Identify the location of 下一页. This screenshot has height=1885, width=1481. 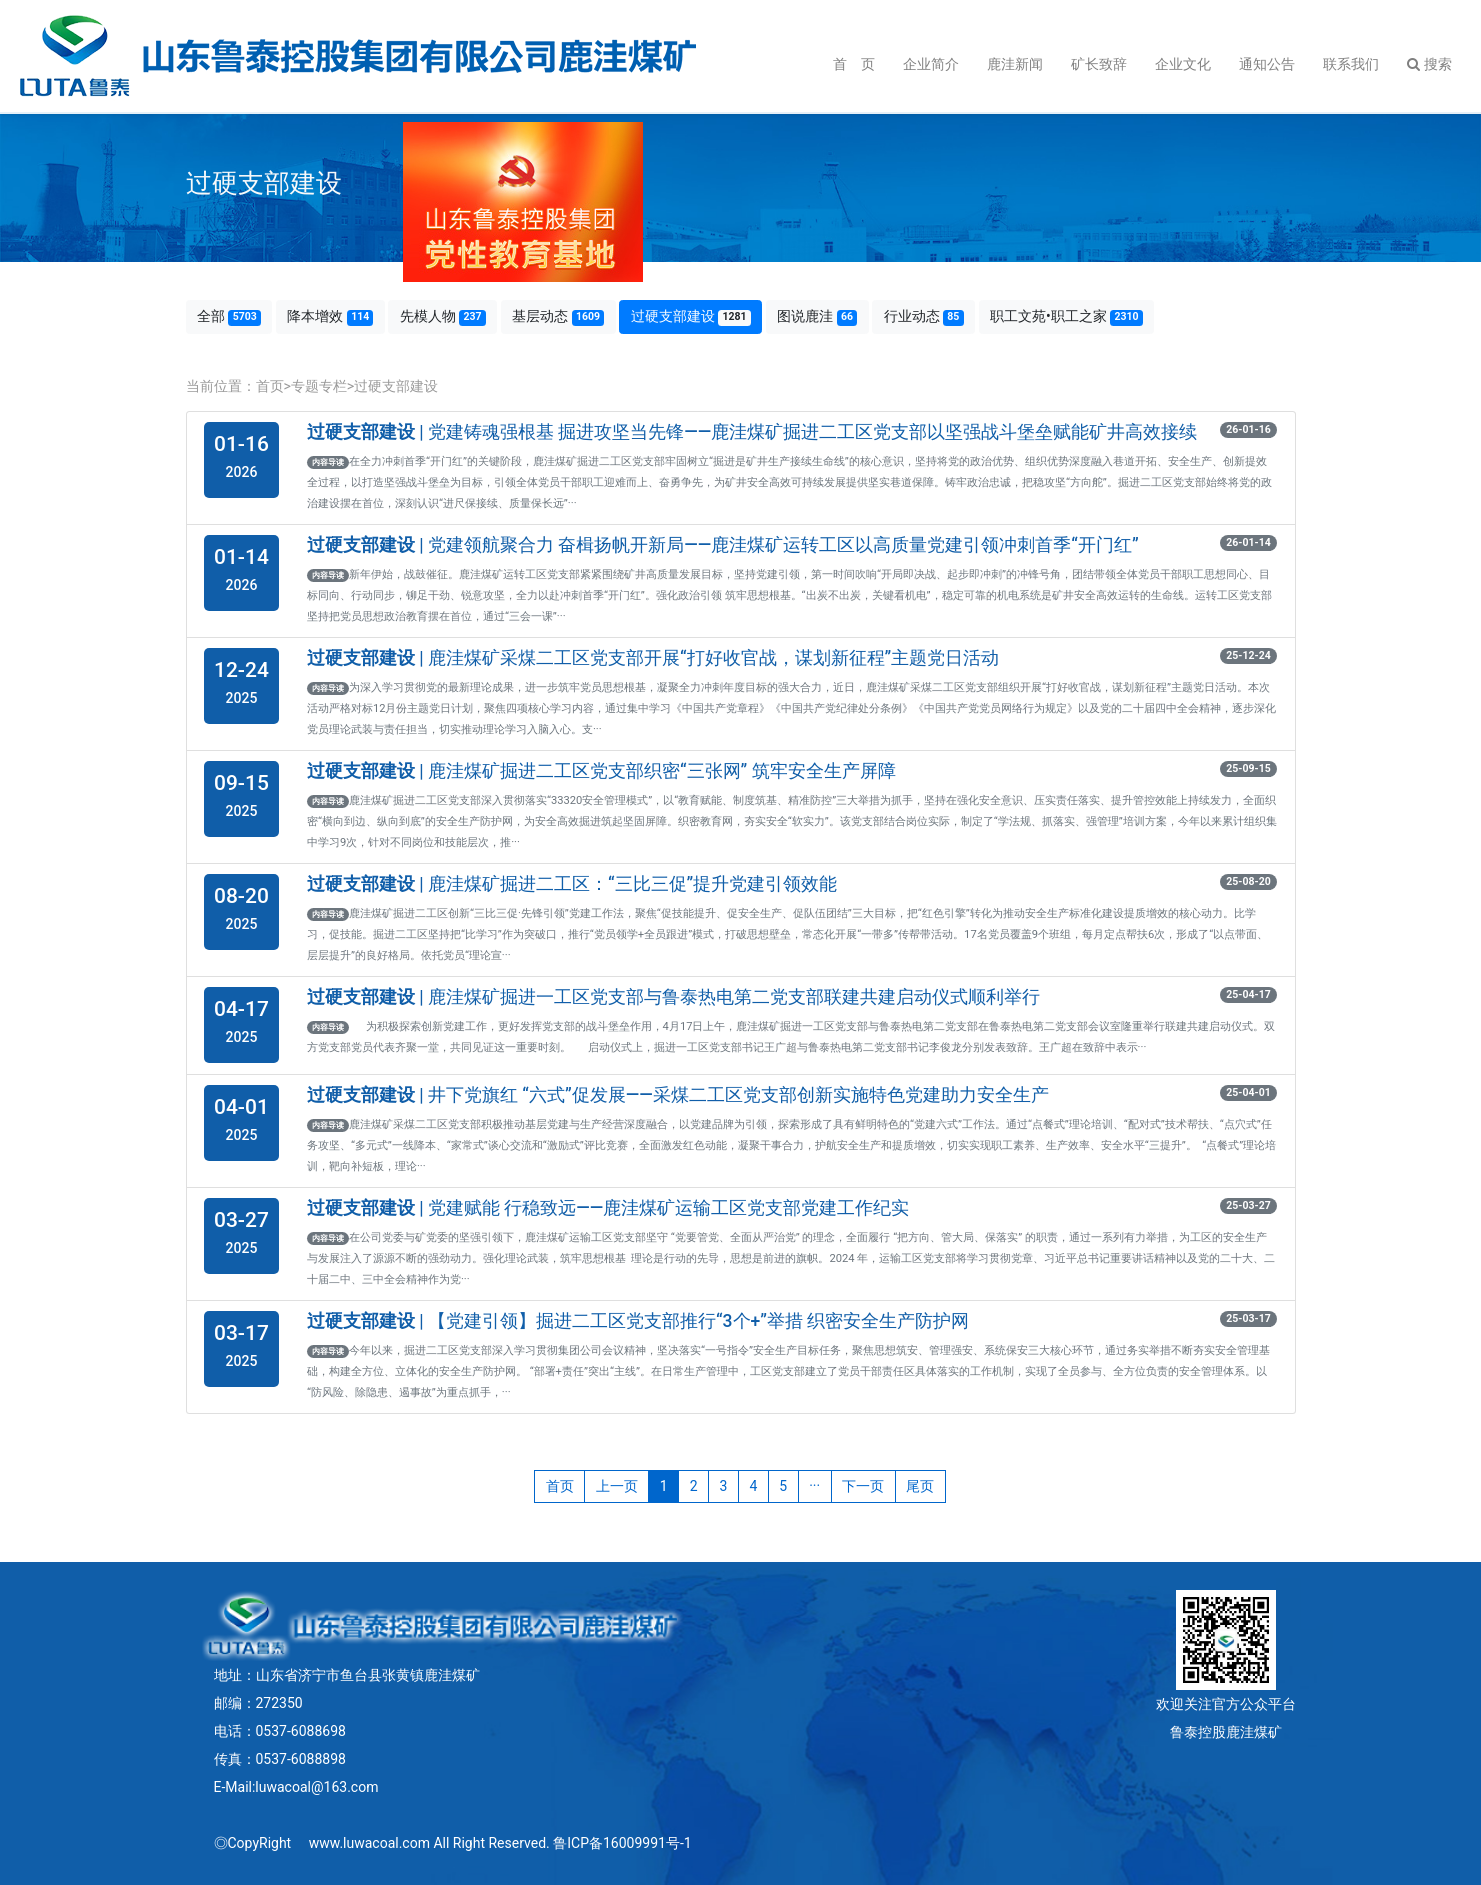
(863, 1486).